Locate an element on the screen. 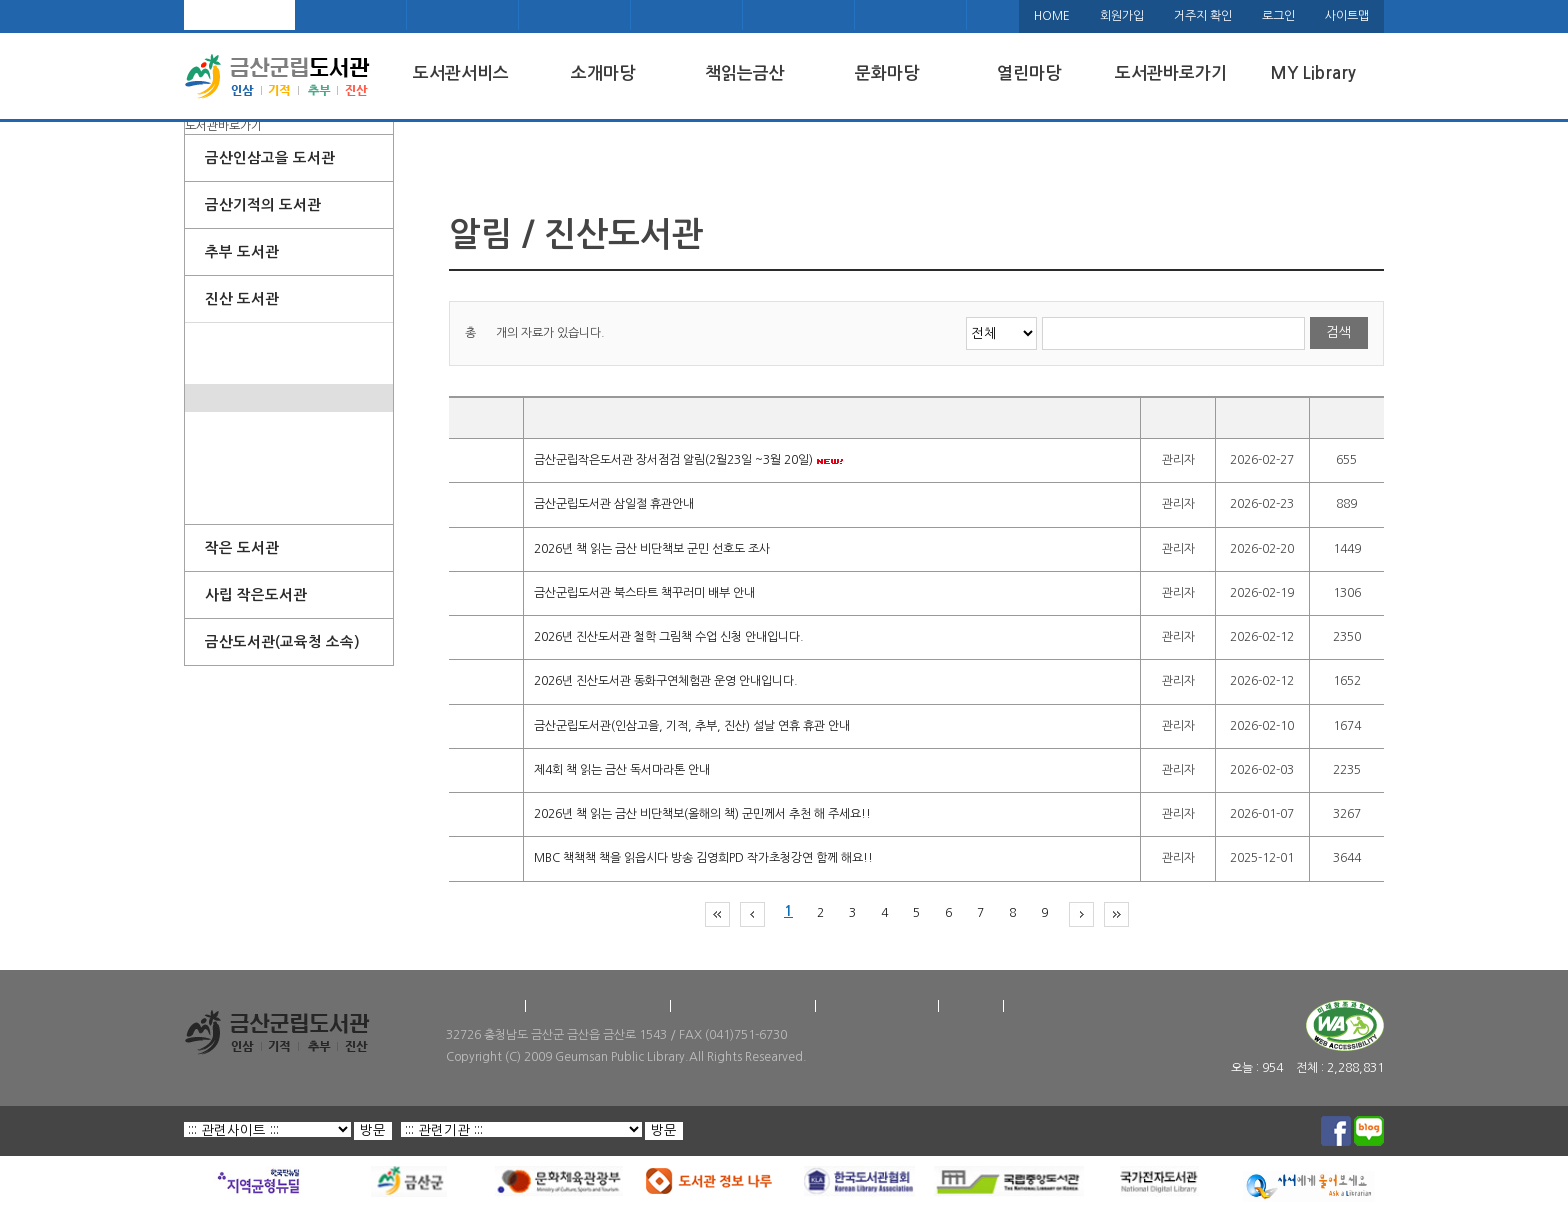  오시는 길 is located at coordinates (350, 15).